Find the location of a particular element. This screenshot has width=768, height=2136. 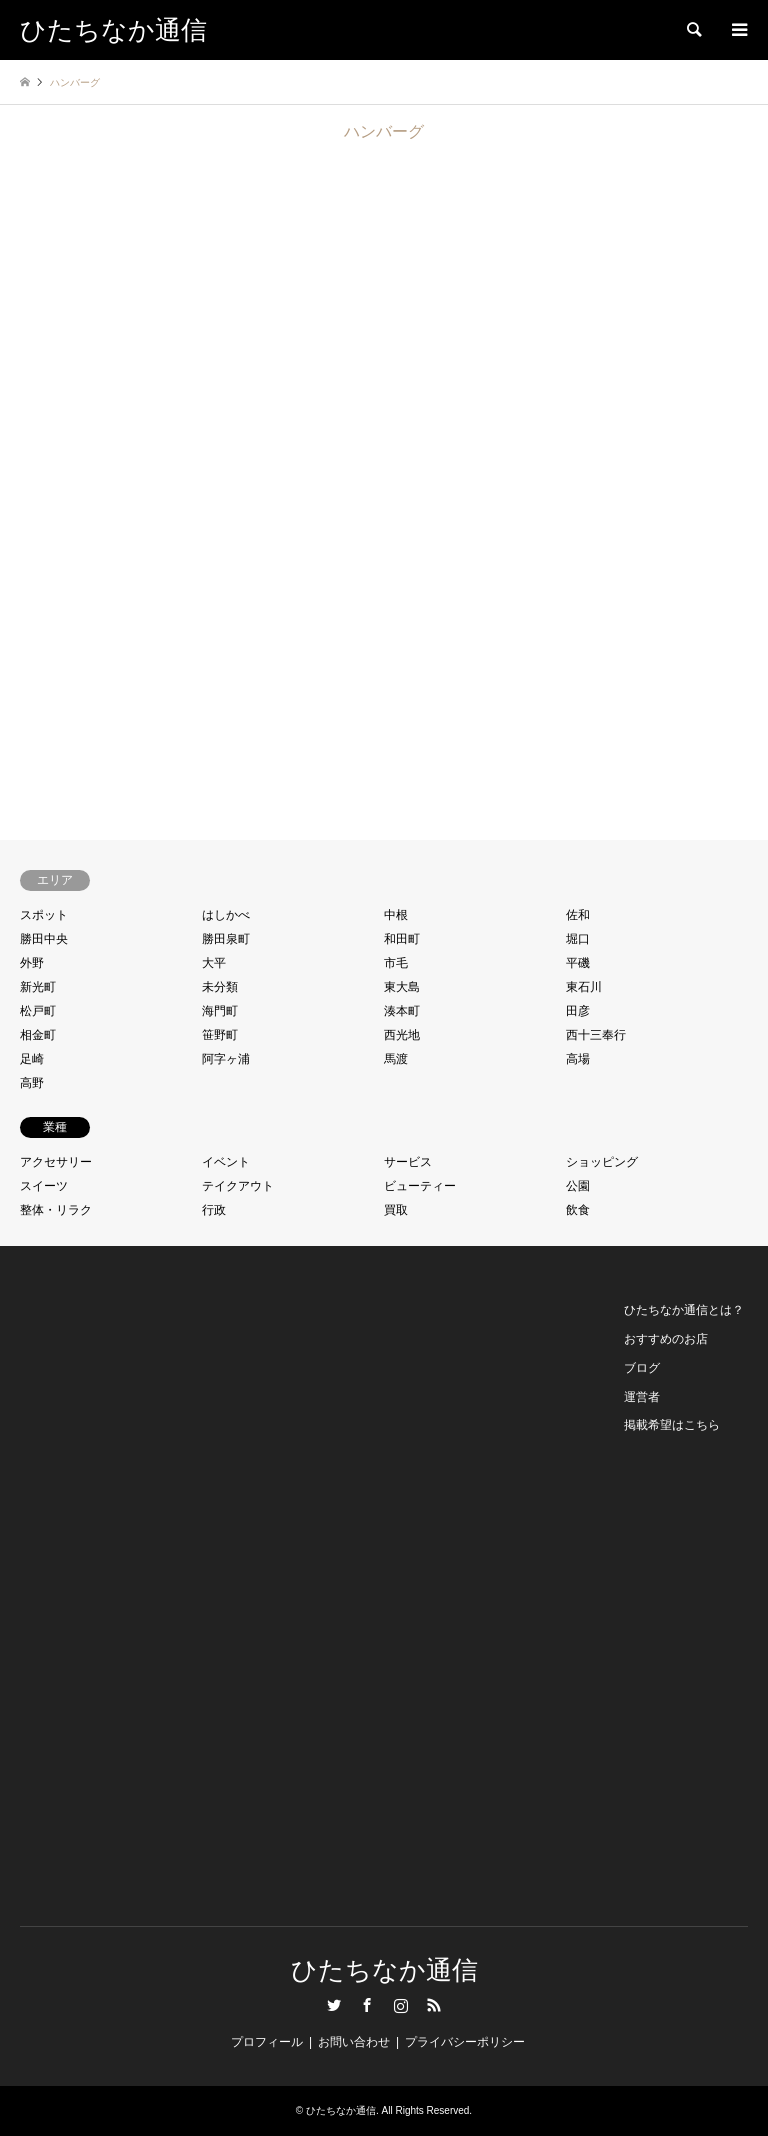

高野 is located at coordinates (32, 1083).